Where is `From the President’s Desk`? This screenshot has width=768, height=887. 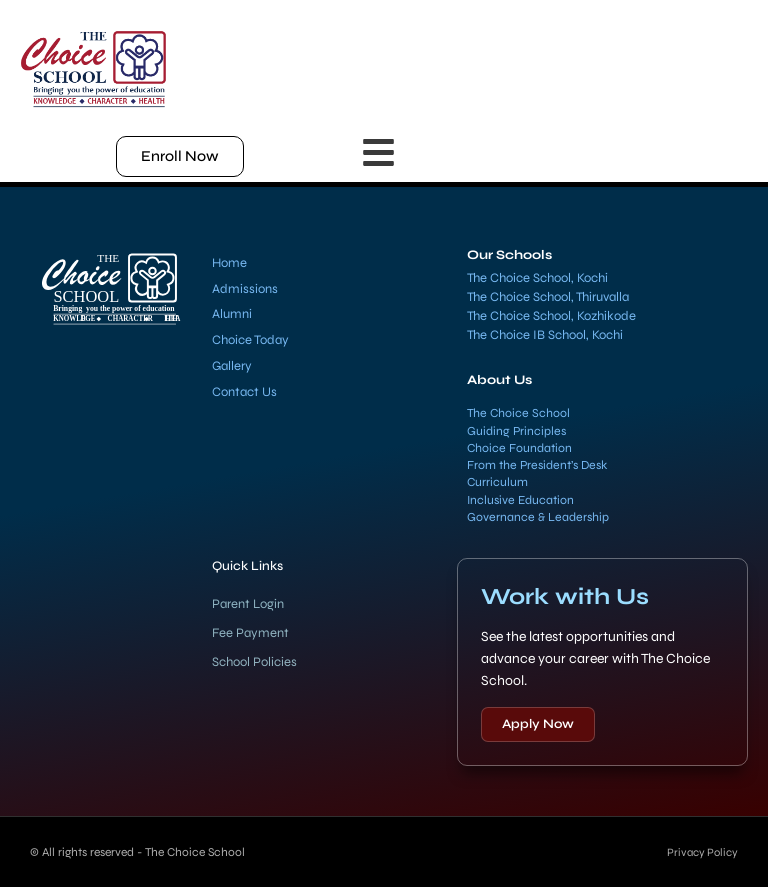 From the President’s Desk is located at coordinates (537, 465).